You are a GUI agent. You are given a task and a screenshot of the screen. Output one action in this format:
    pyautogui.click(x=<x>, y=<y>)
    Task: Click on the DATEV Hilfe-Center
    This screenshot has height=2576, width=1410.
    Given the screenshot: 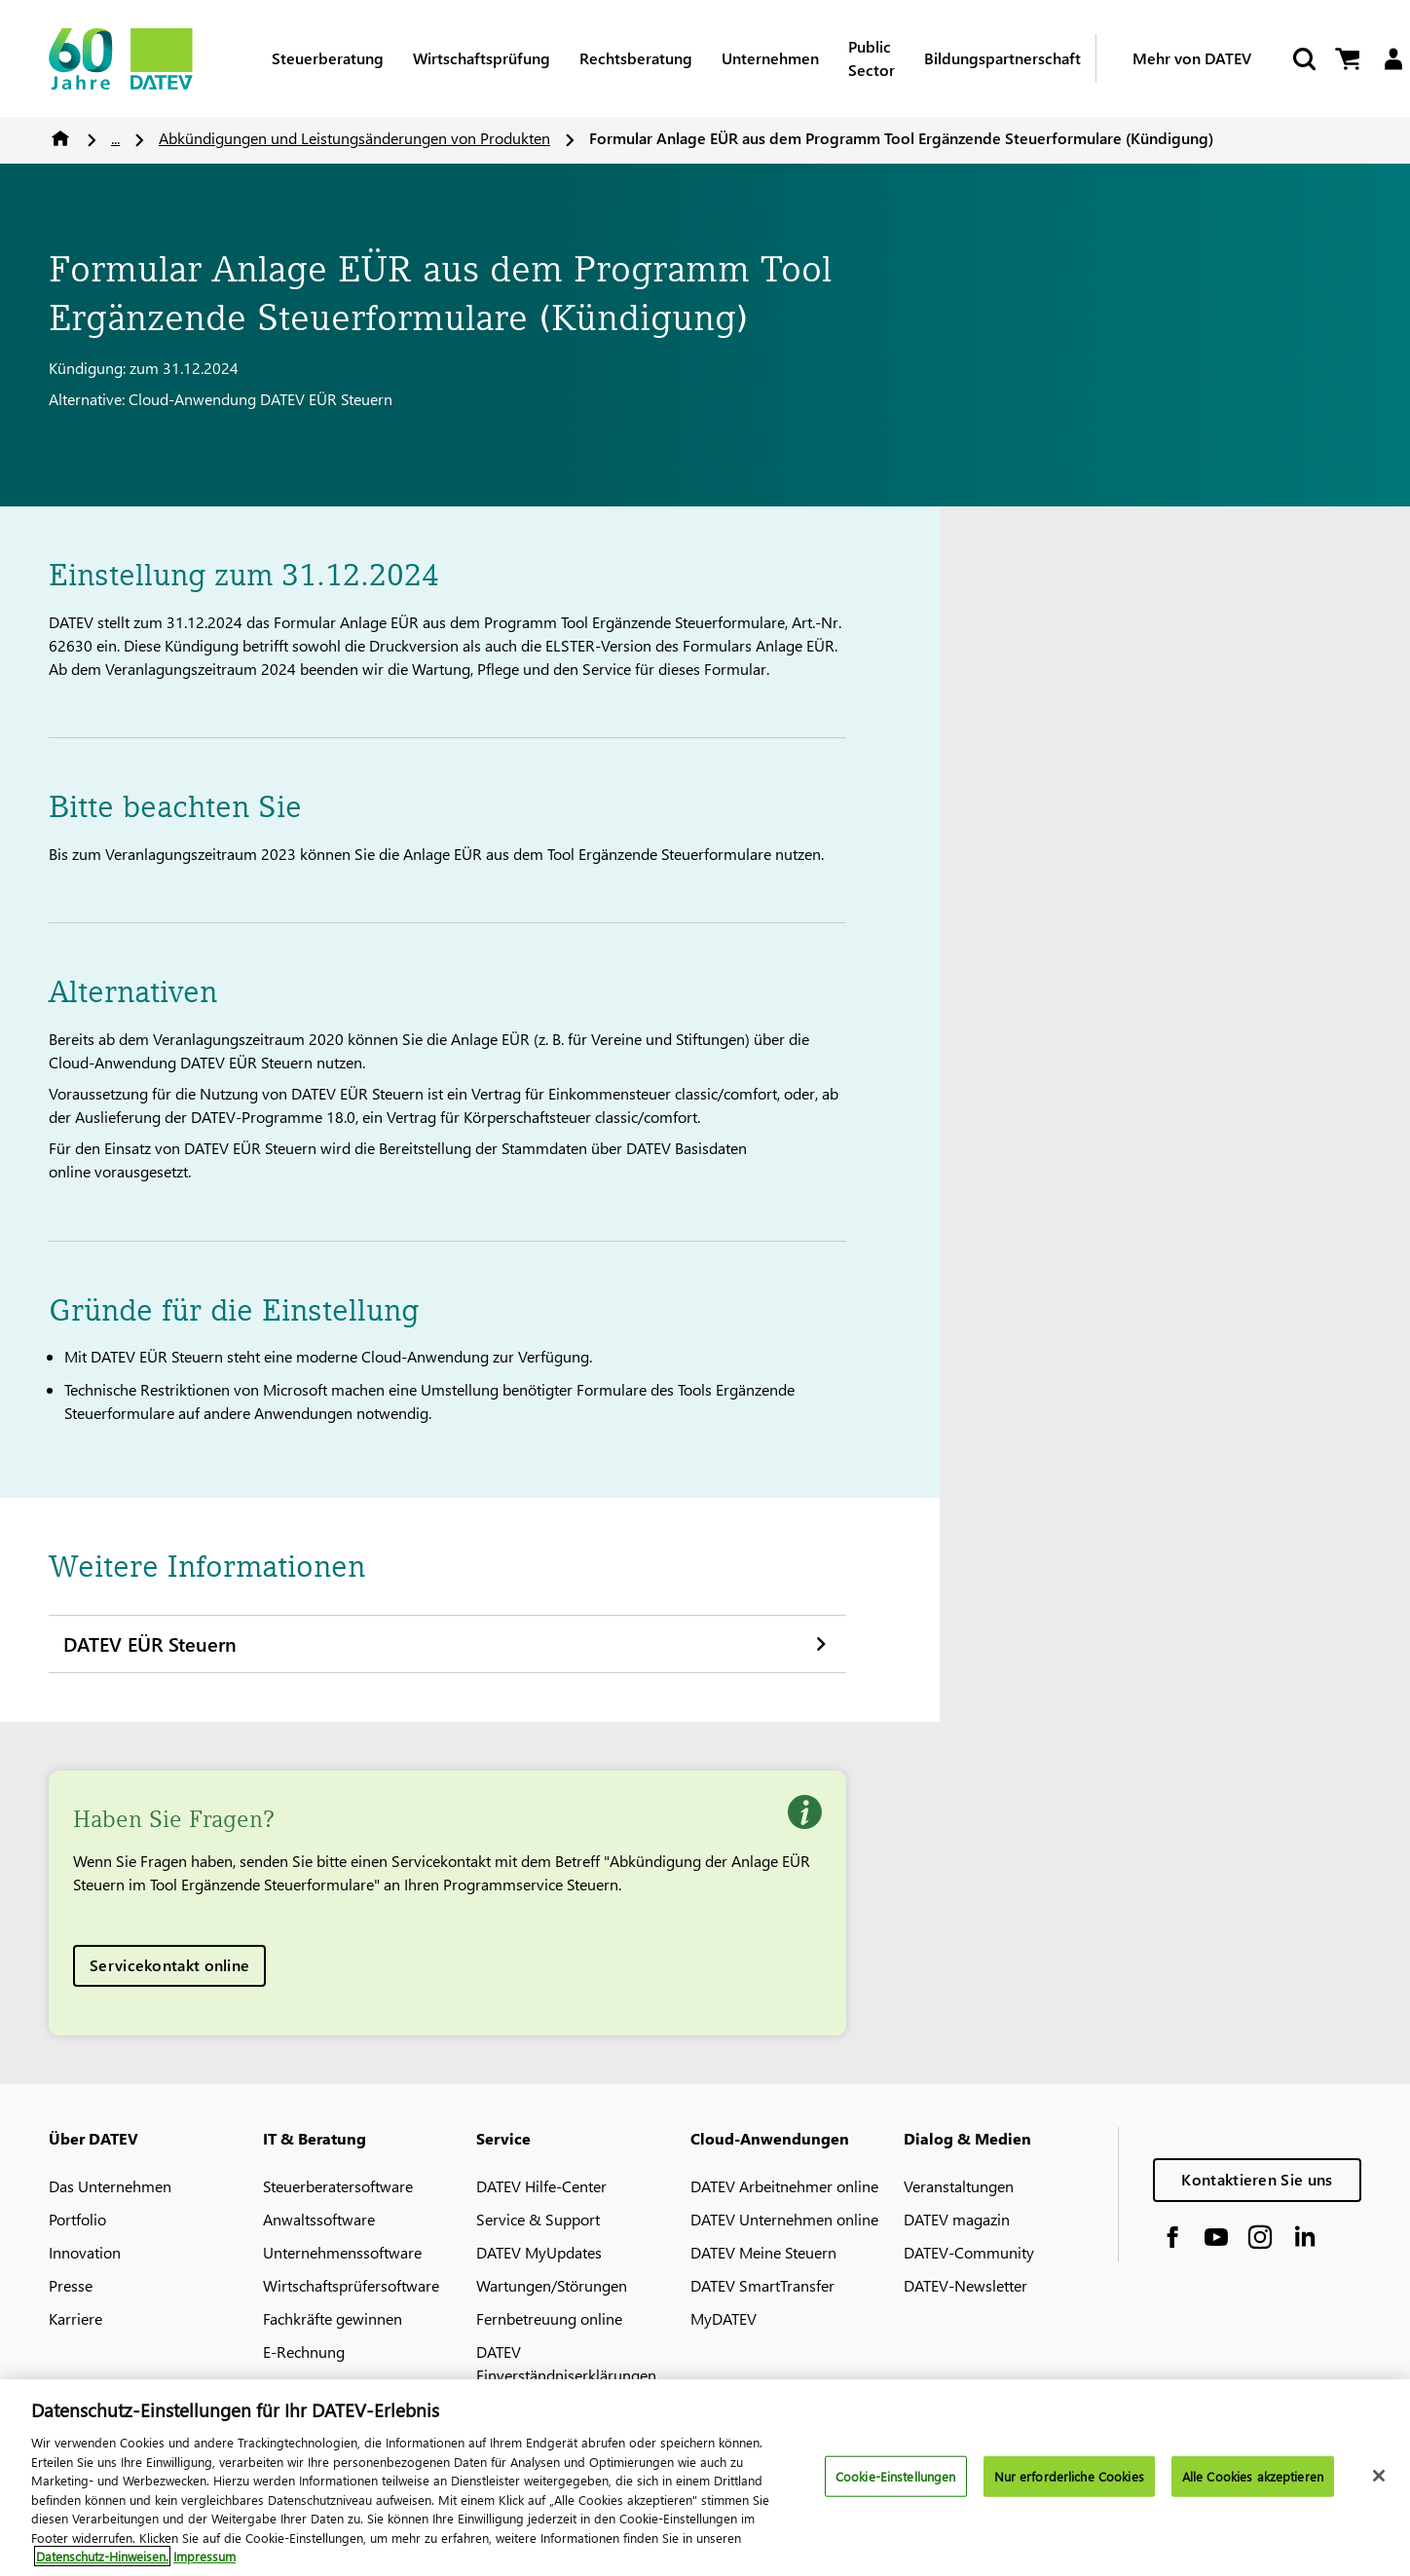 What is the action you would take?
    pyautogui.click(x=541, y=2186)
    